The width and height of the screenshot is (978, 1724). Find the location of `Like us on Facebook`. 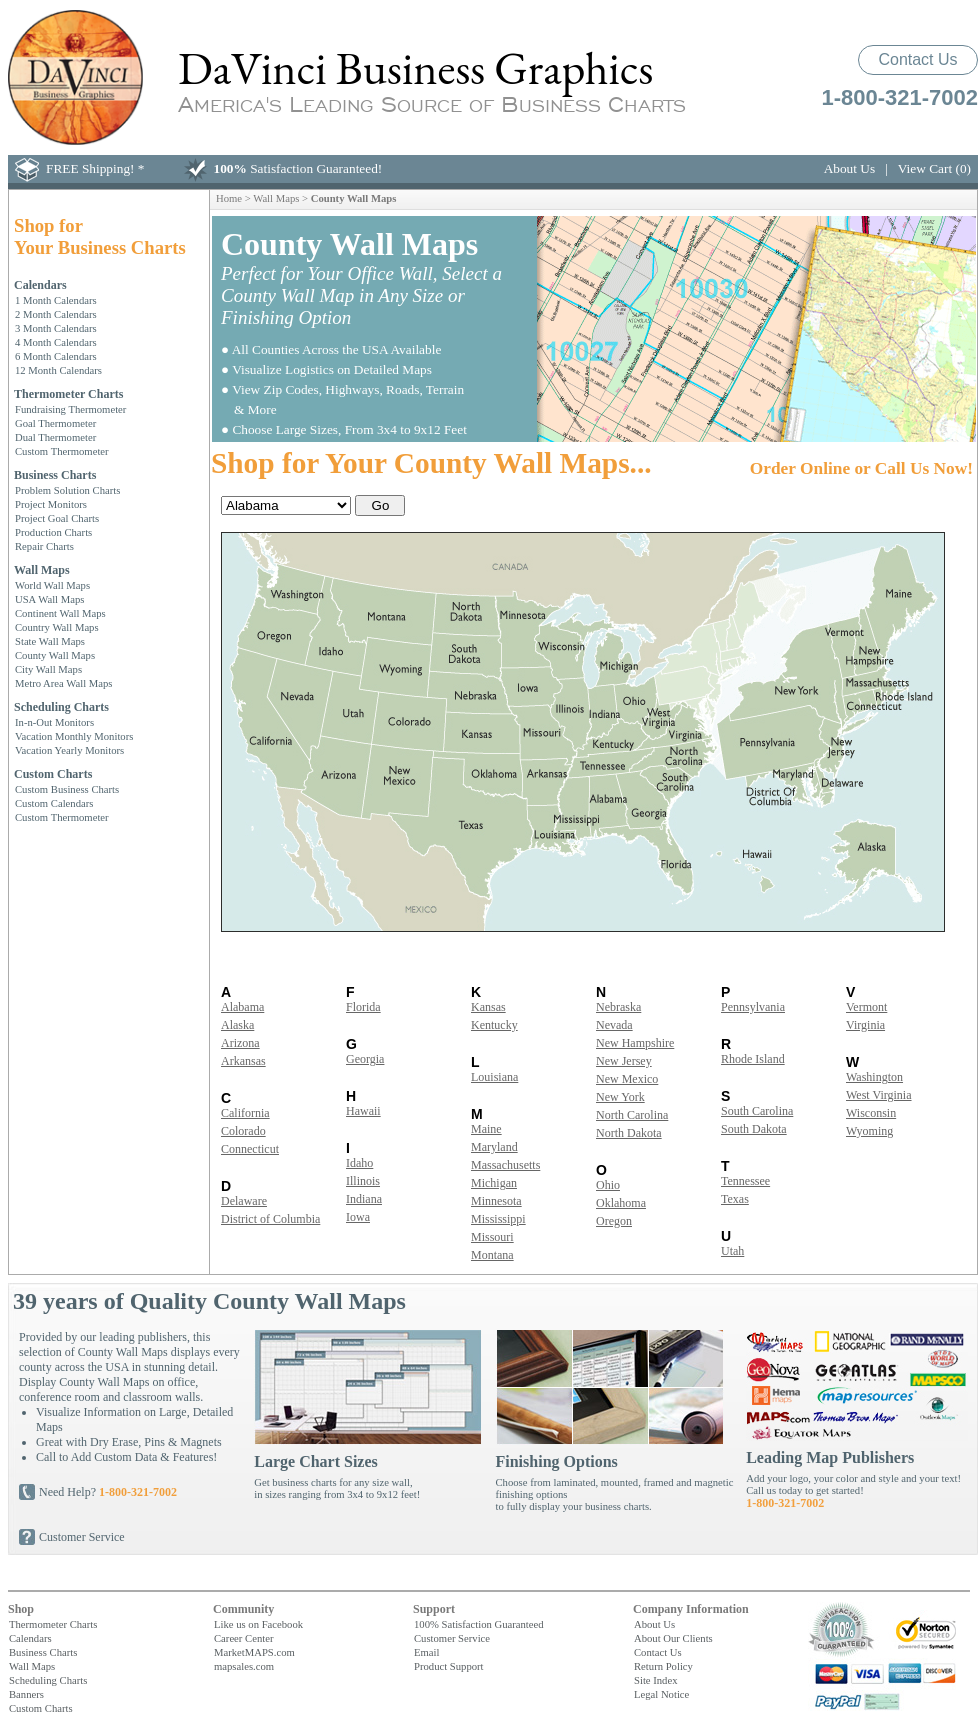

Like us on Facebook is located at coordinates (258, 1624).